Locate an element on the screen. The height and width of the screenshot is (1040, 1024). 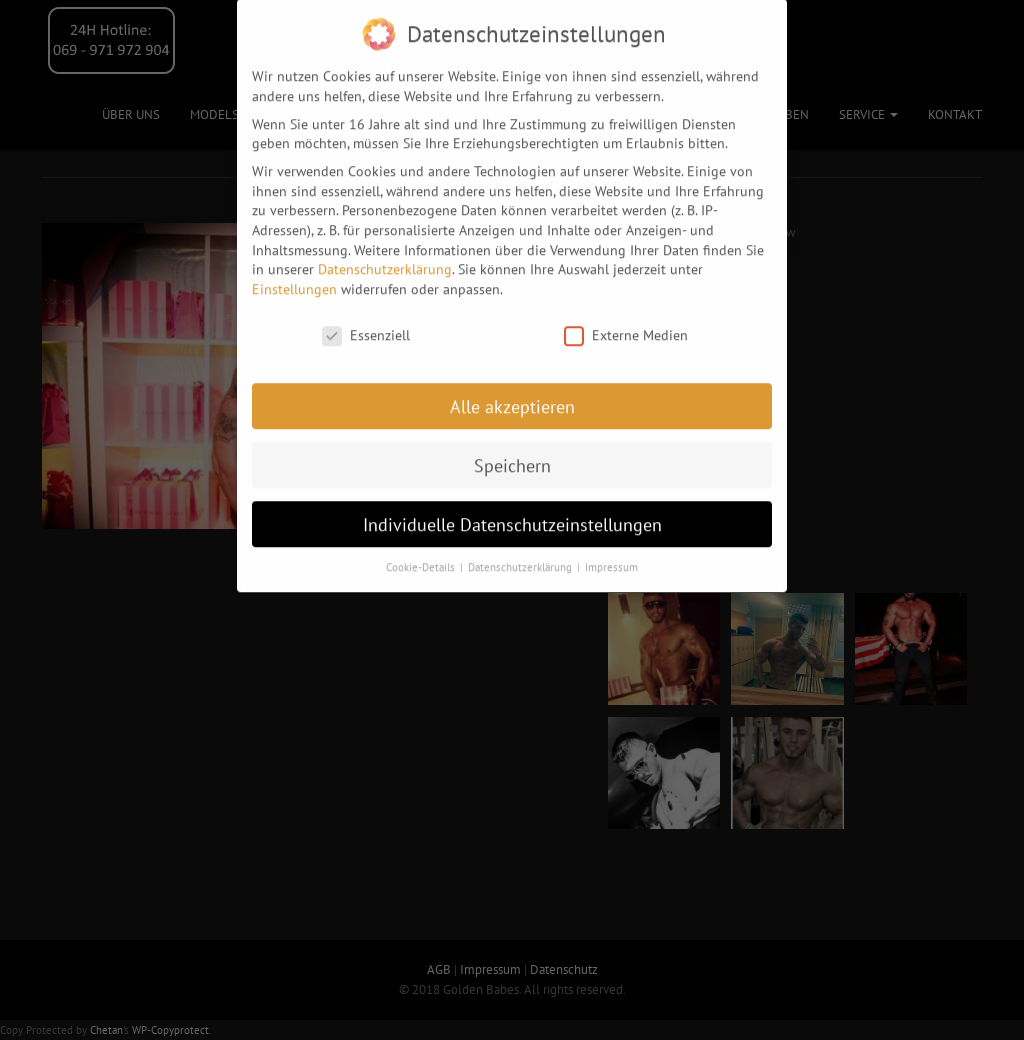
Impressum [button] is located at coordinates (611, 551).